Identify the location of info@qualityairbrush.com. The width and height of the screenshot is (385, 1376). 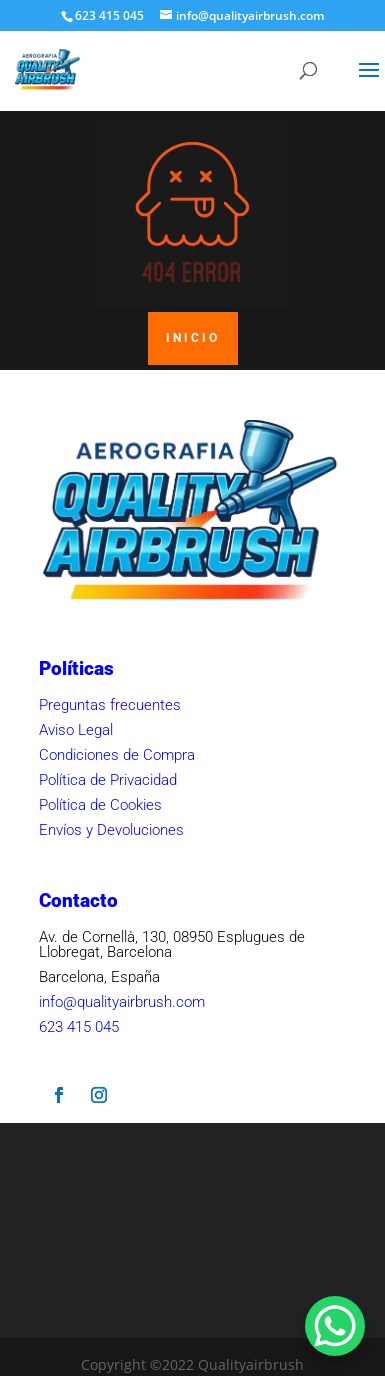
(122, 1002).